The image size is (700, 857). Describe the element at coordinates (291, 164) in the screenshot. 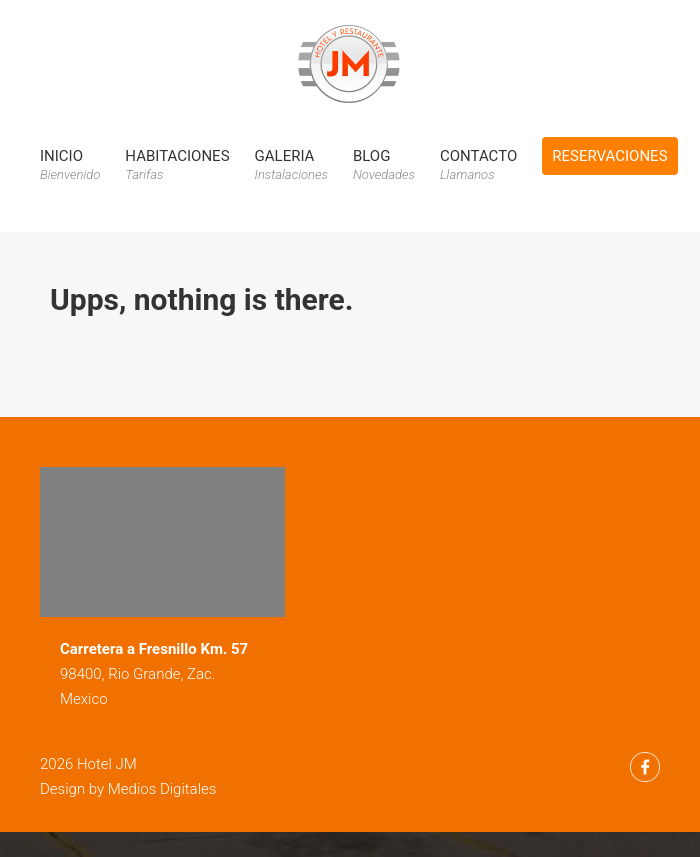

I see `Galeria` at that location.